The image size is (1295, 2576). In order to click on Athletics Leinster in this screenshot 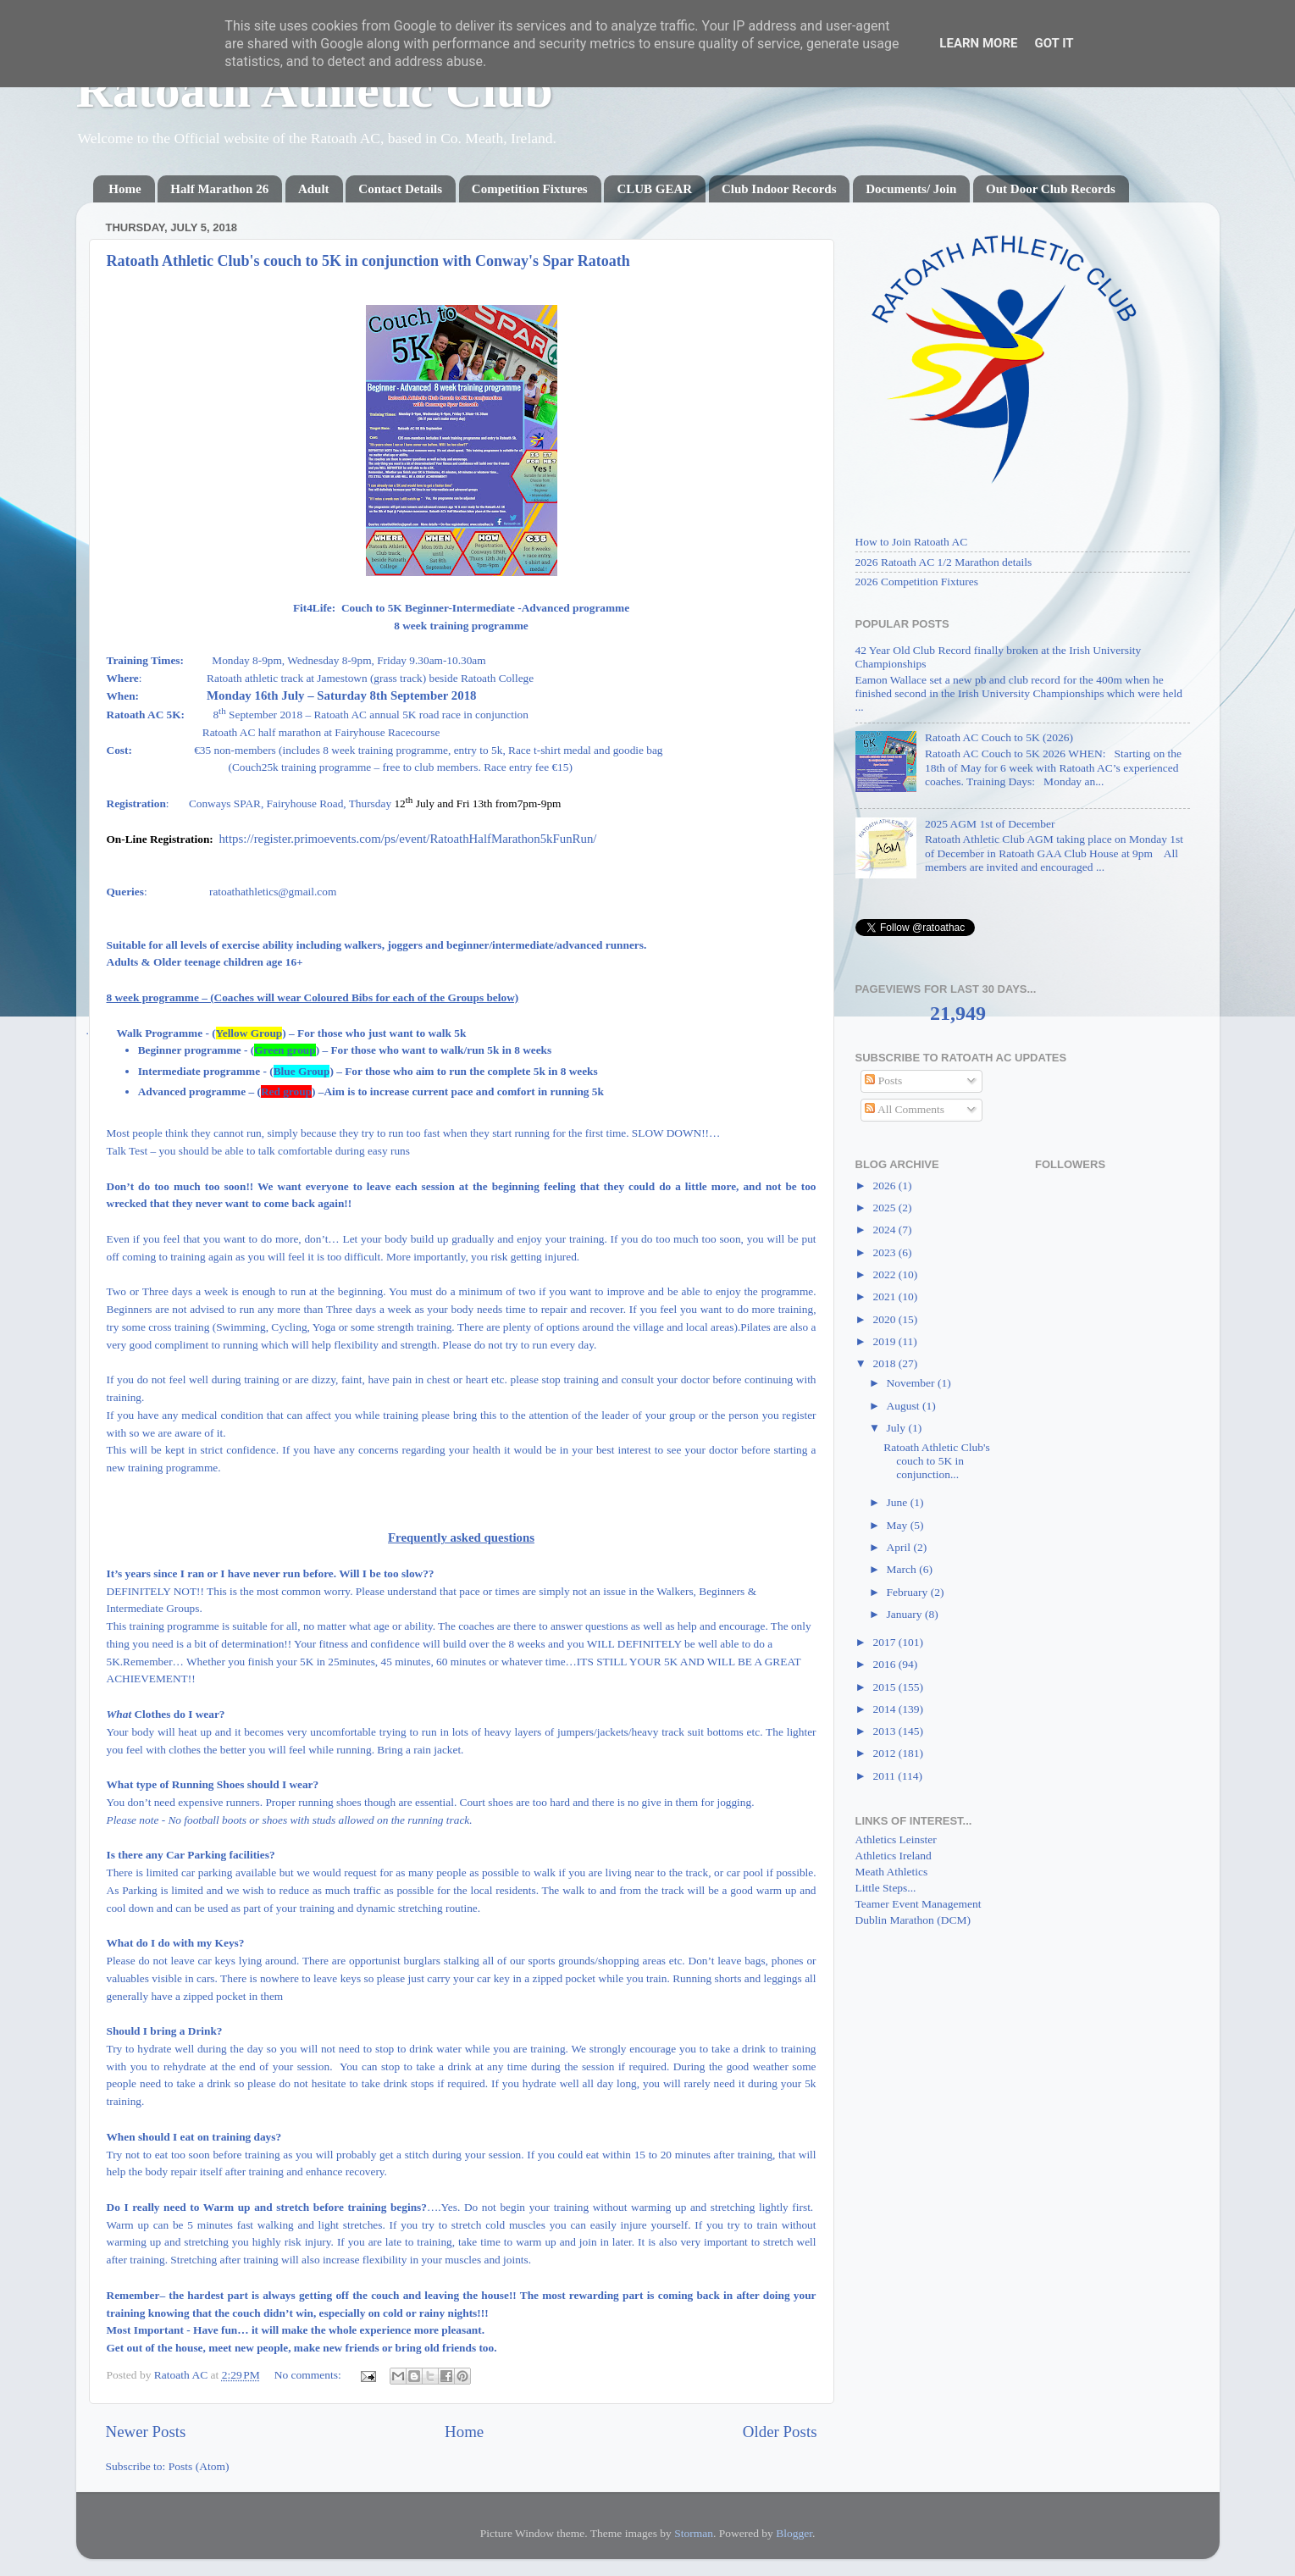, I will do `click(896, 1839)`.